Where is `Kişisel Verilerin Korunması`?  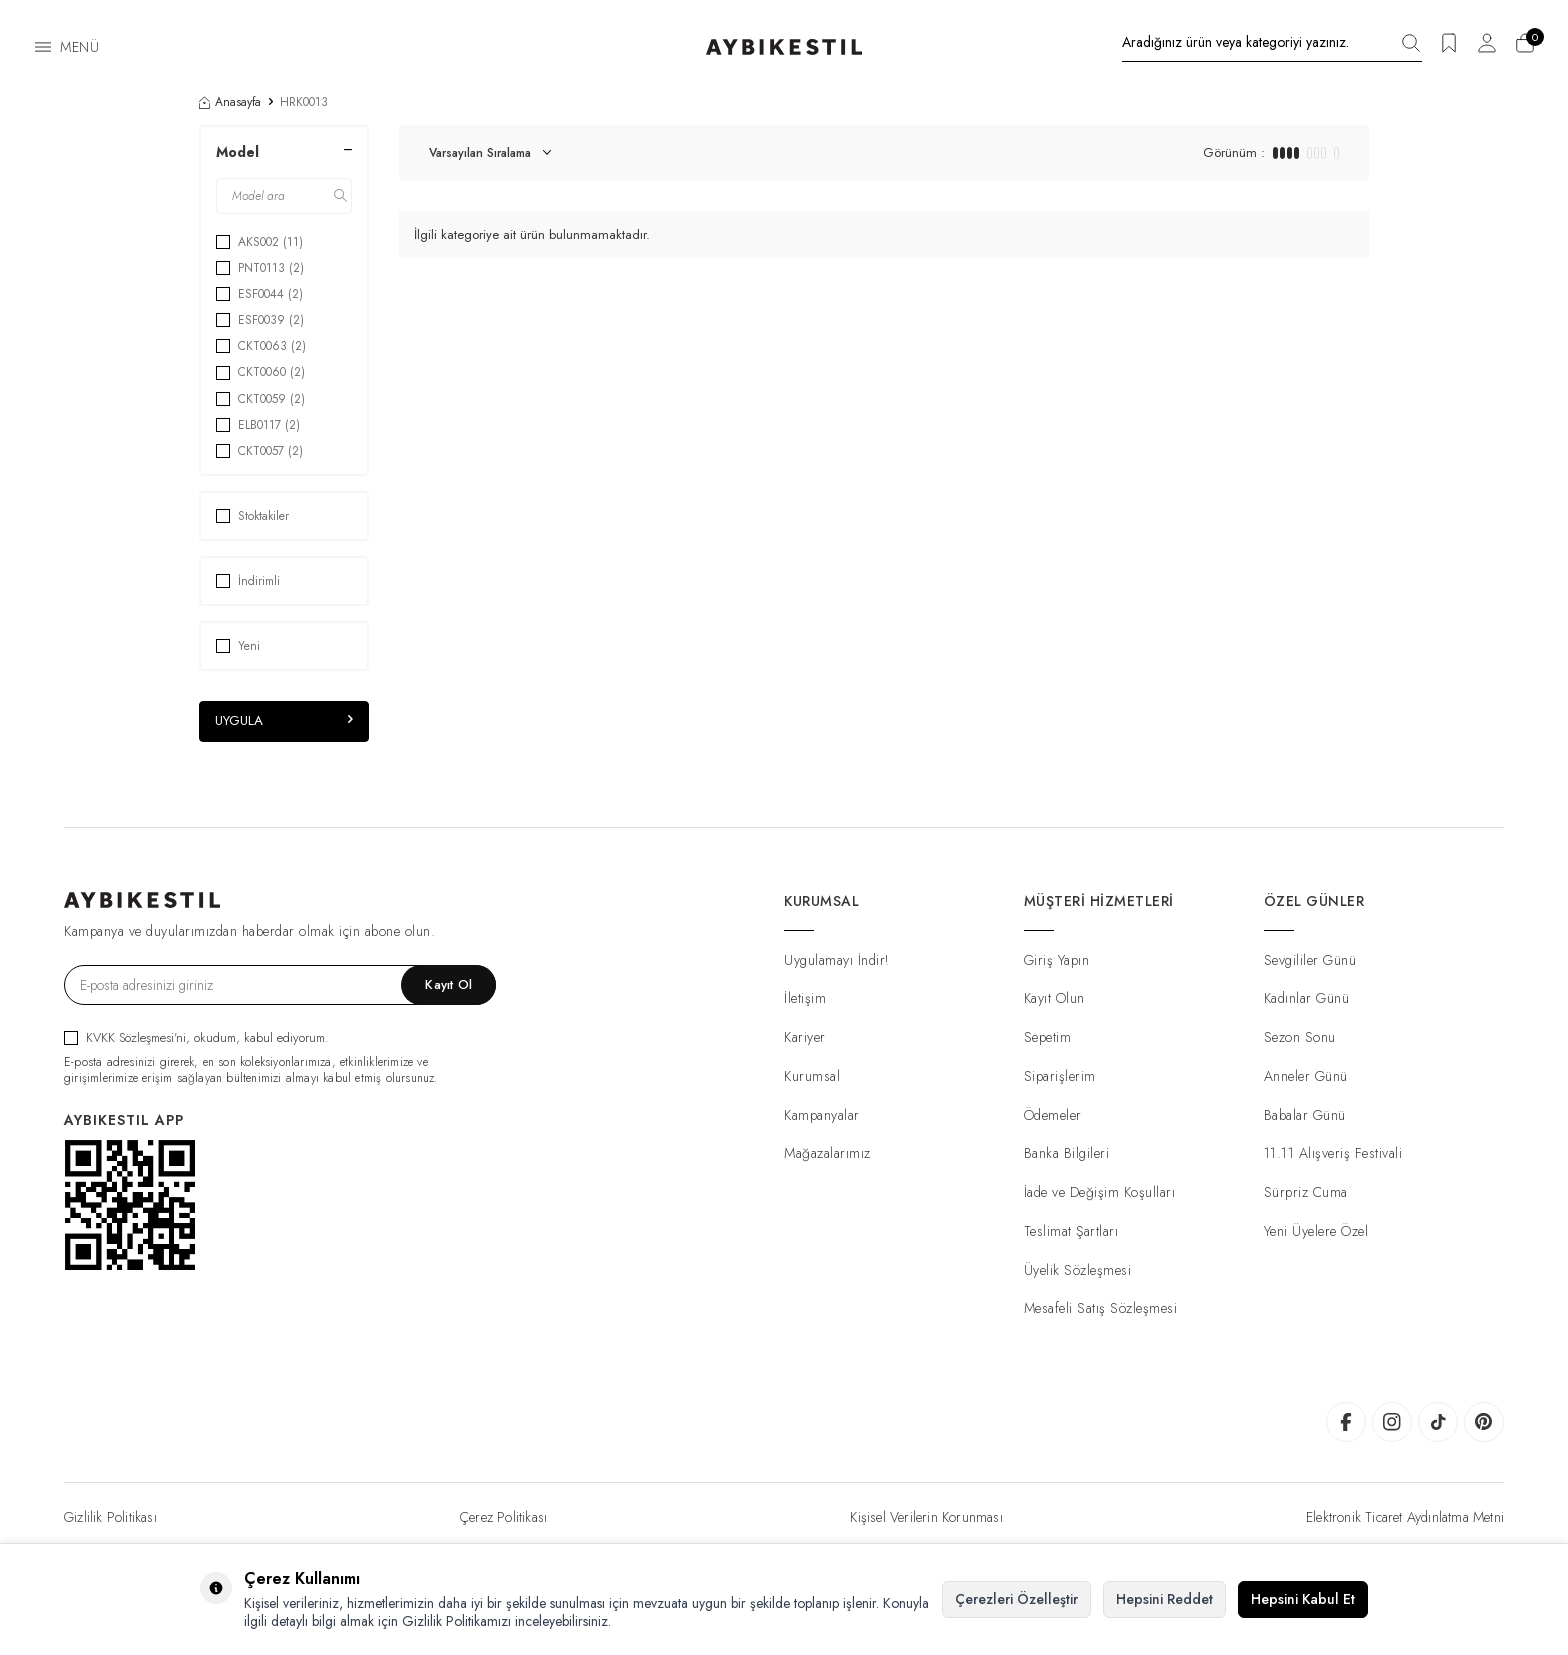 Kişisel Verilerin Korunması is located at coordinates (926, 1518).